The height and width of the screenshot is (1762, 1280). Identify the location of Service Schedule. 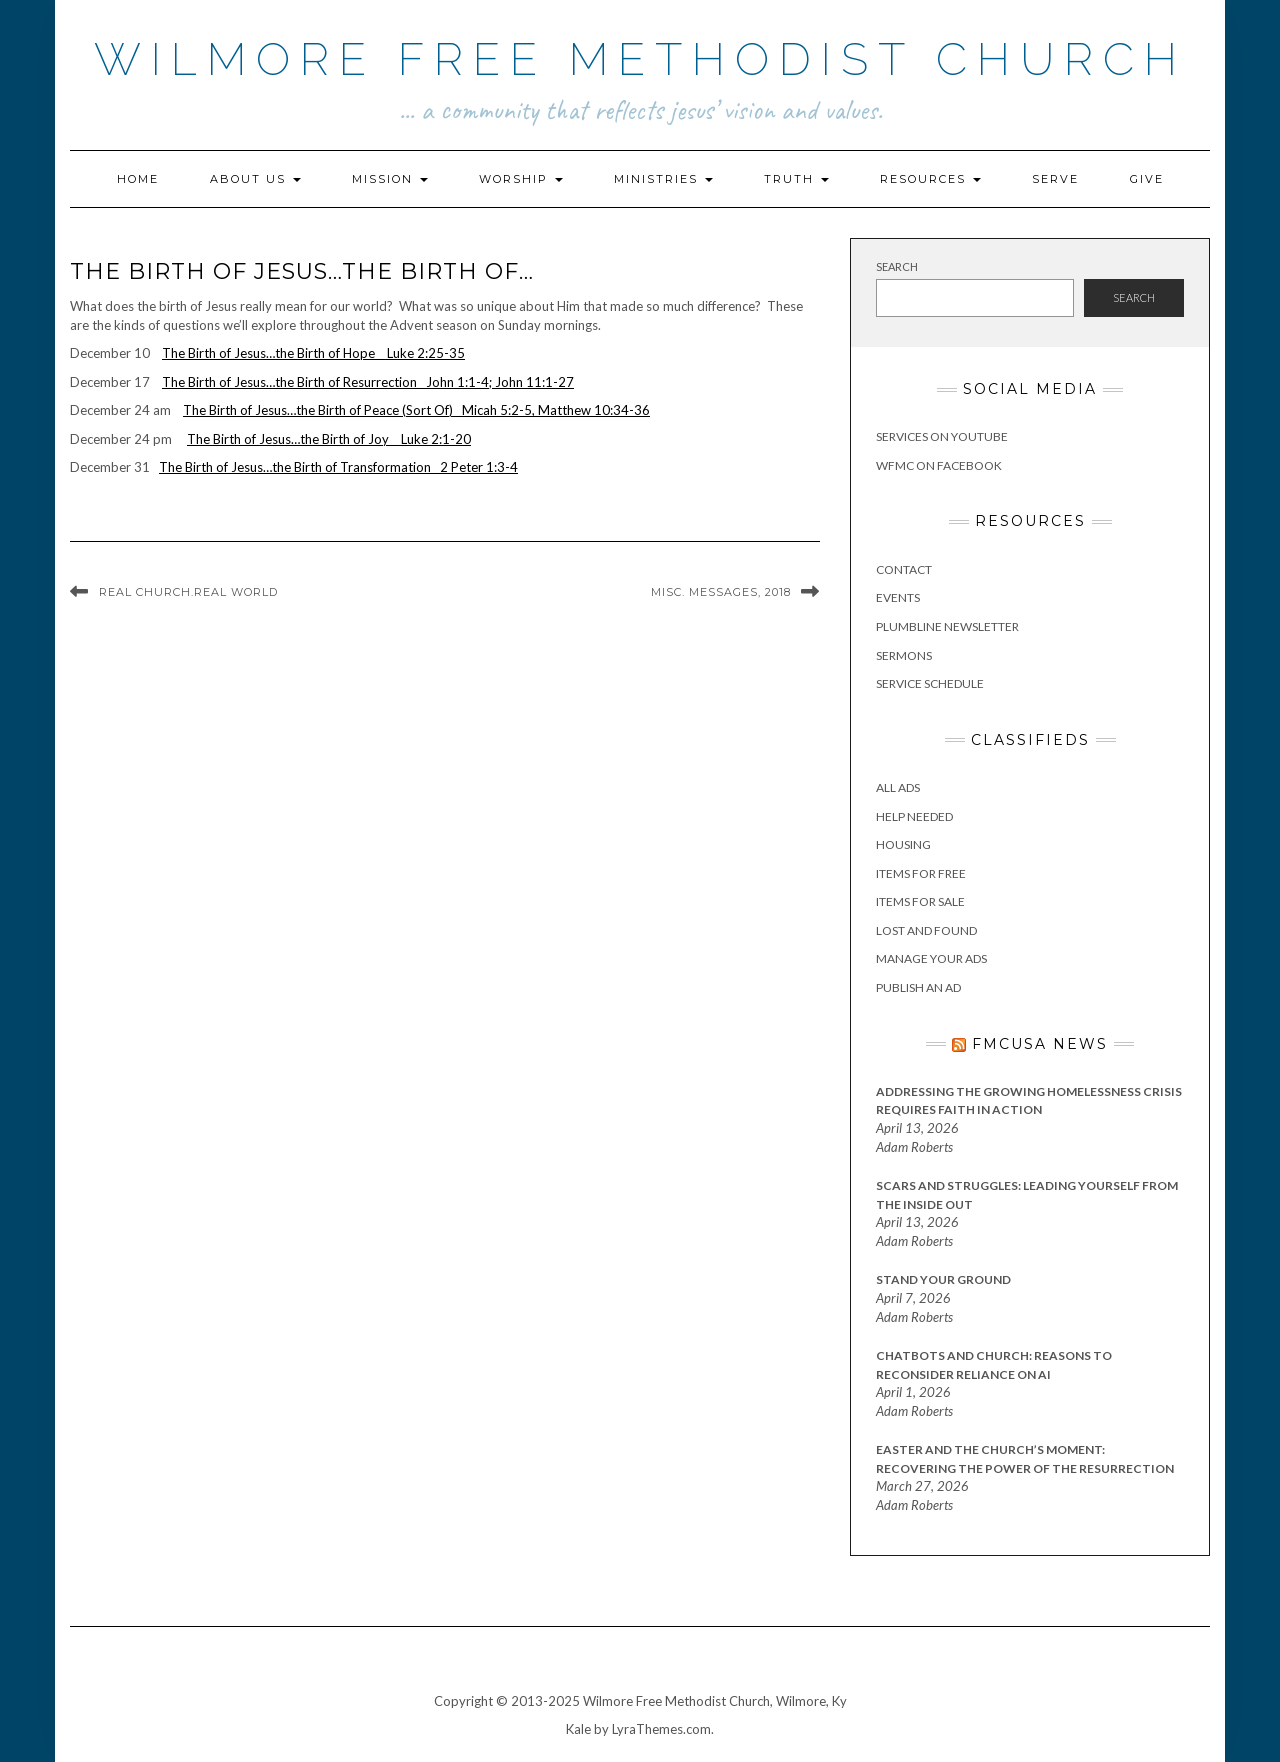
(930, 683).